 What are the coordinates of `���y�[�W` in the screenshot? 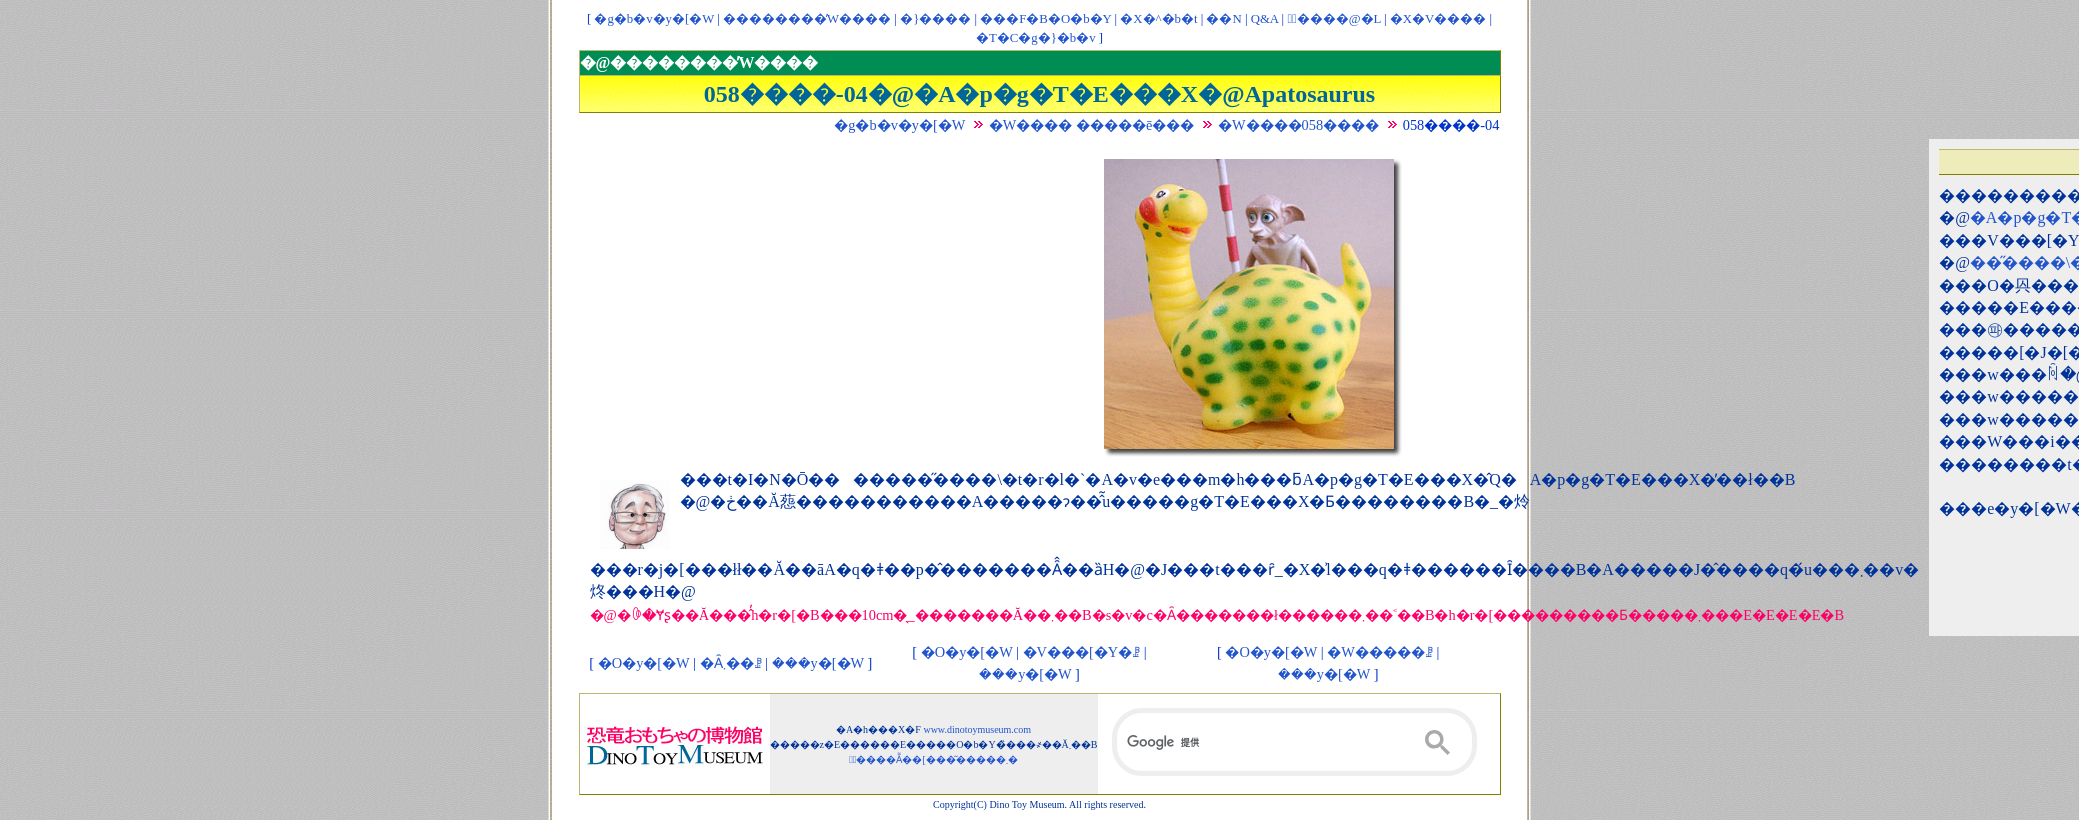 It's located at (818, 663).